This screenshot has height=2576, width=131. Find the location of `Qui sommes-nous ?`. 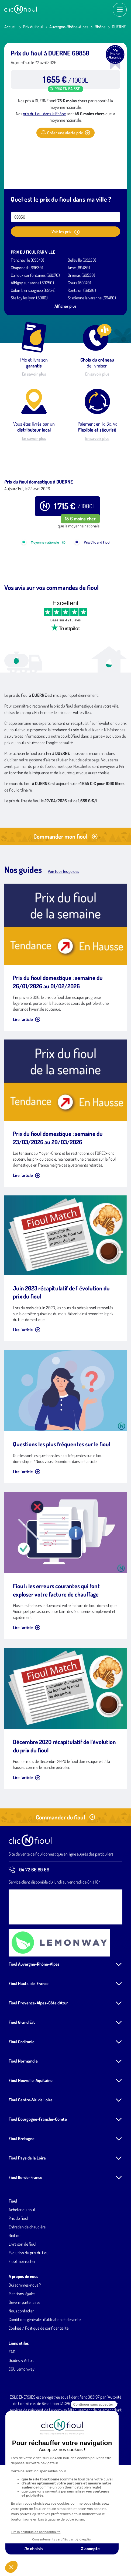

Qui sommes-nous ? is located at coordinates (25, 2346).